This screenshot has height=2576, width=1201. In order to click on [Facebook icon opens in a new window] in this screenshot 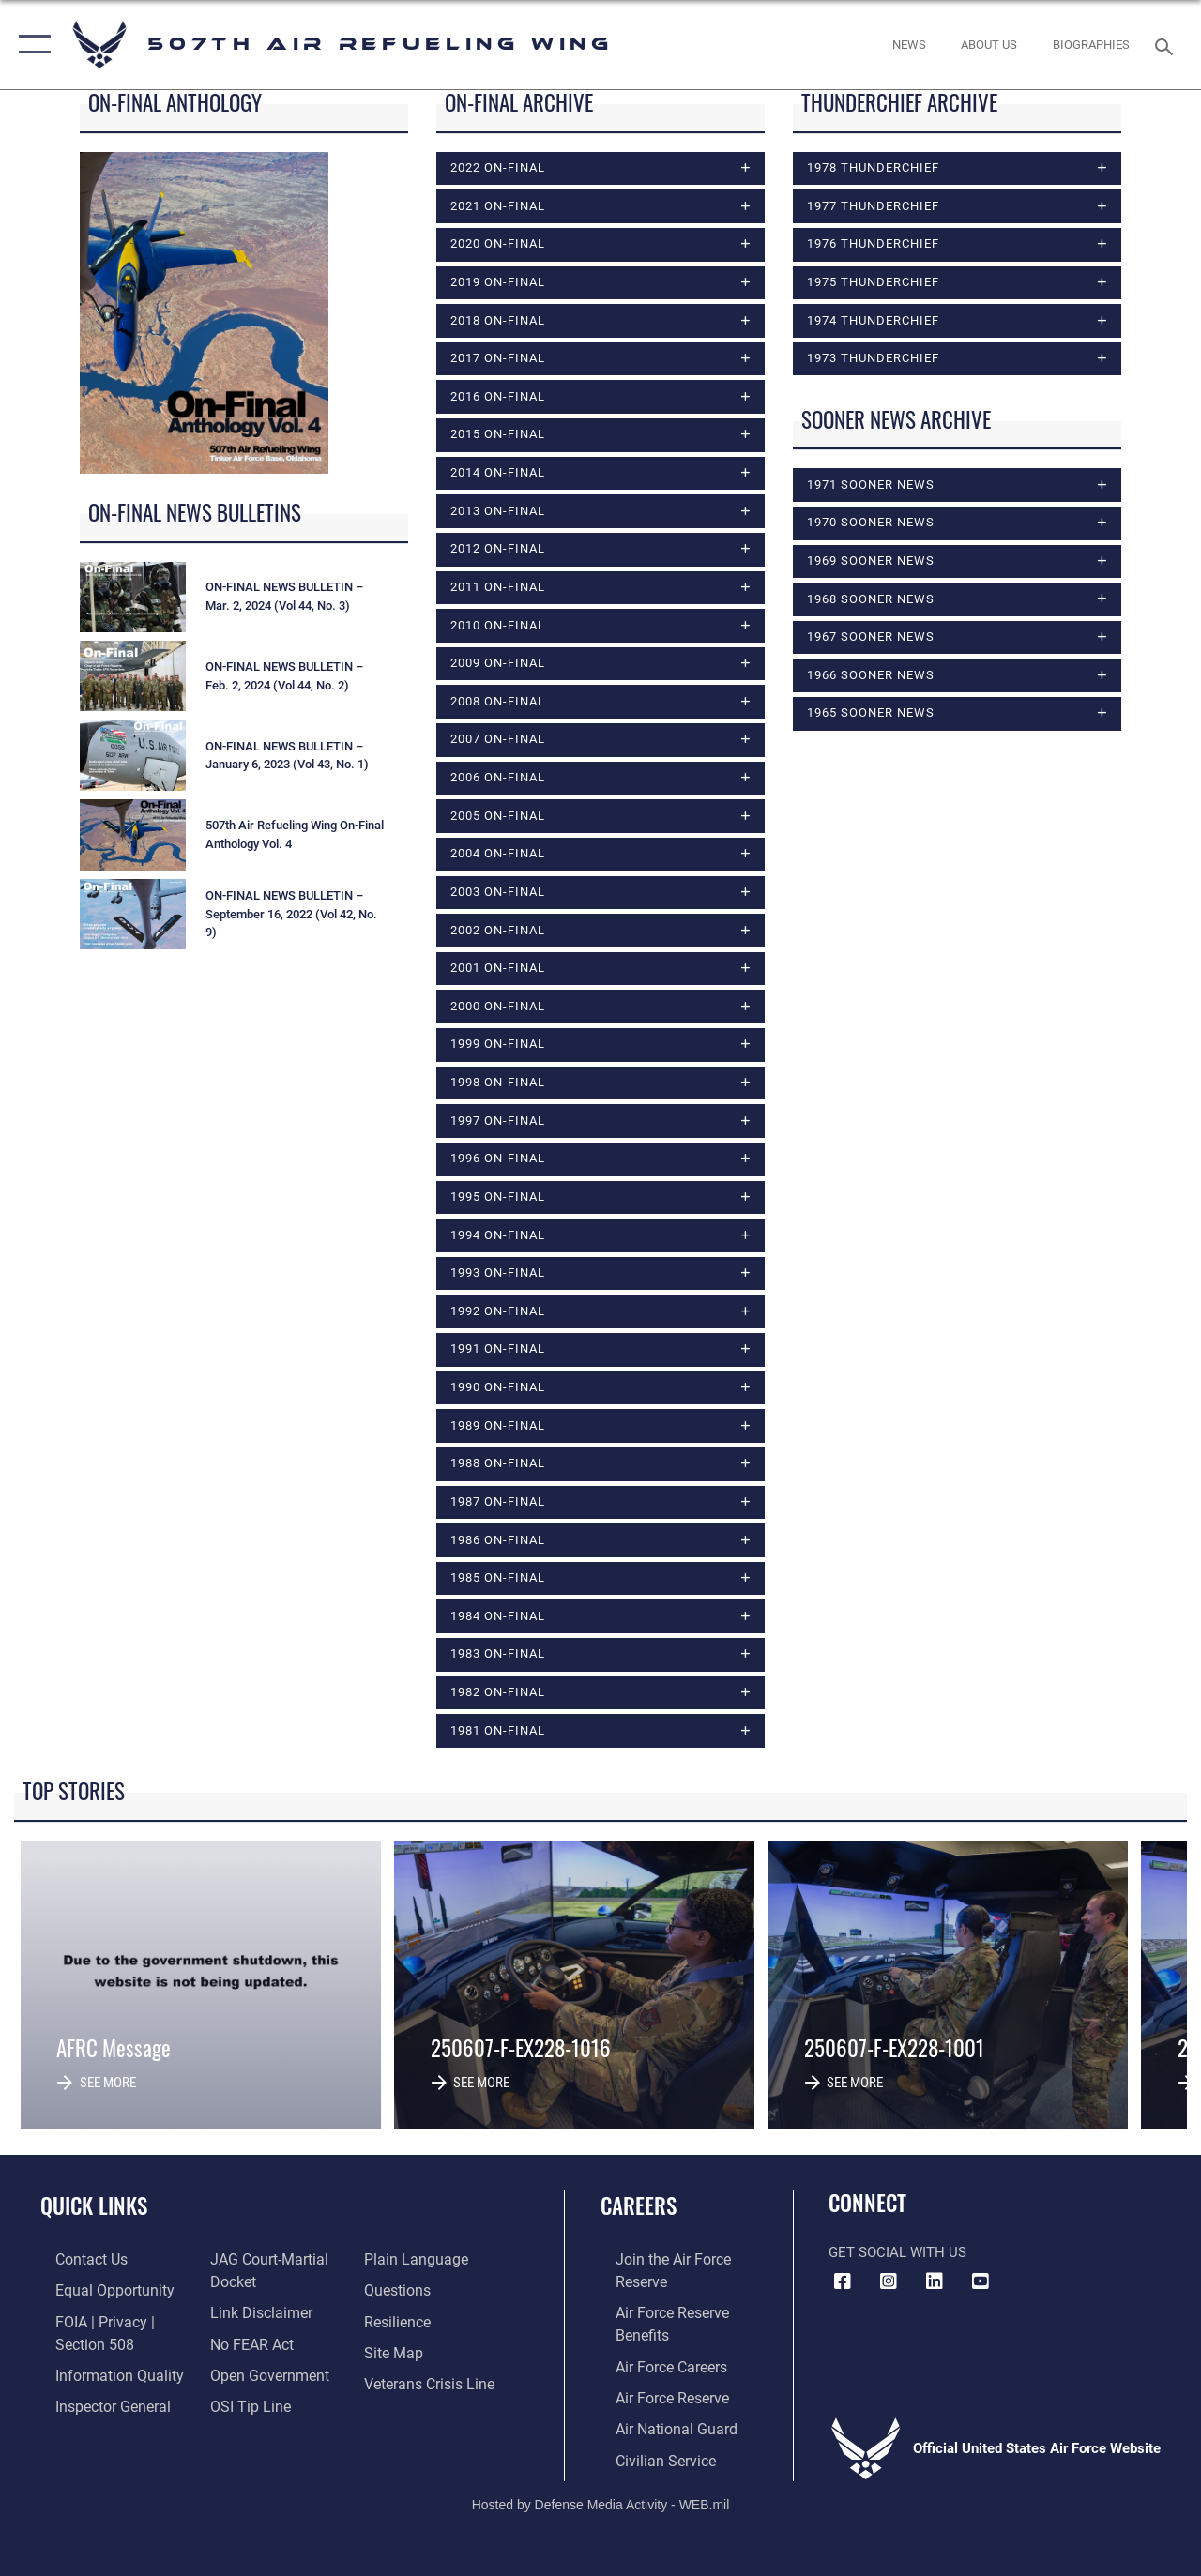, I will do `click(843, 2286)`.